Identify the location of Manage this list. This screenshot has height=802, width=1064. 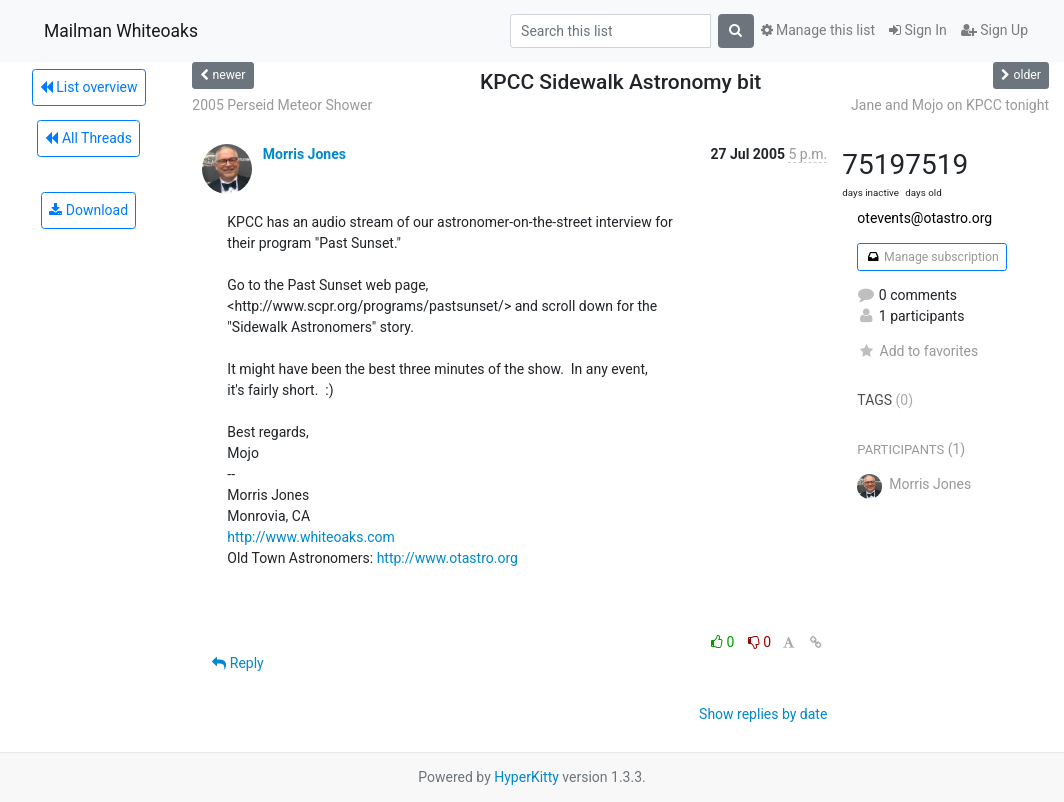
(818, 30).